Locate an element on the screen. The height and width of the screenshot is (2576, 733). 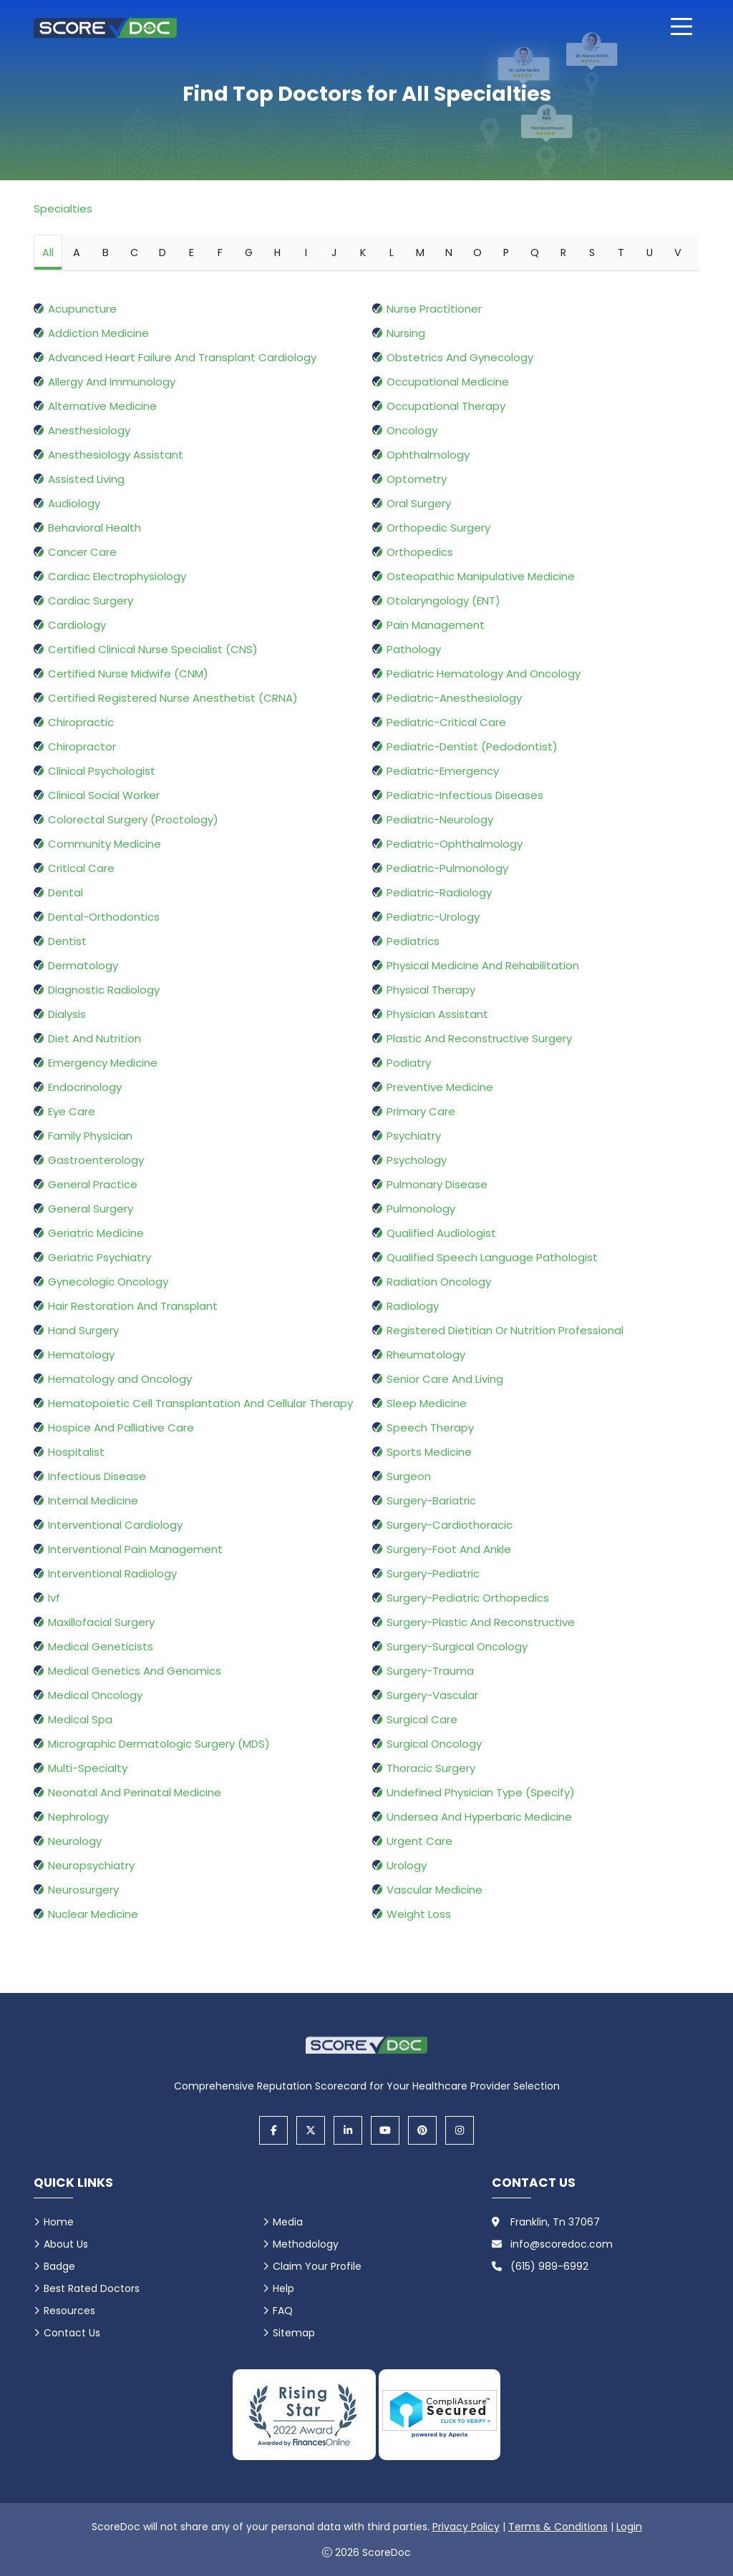
U [tab] is located at coordinates (649, 252).